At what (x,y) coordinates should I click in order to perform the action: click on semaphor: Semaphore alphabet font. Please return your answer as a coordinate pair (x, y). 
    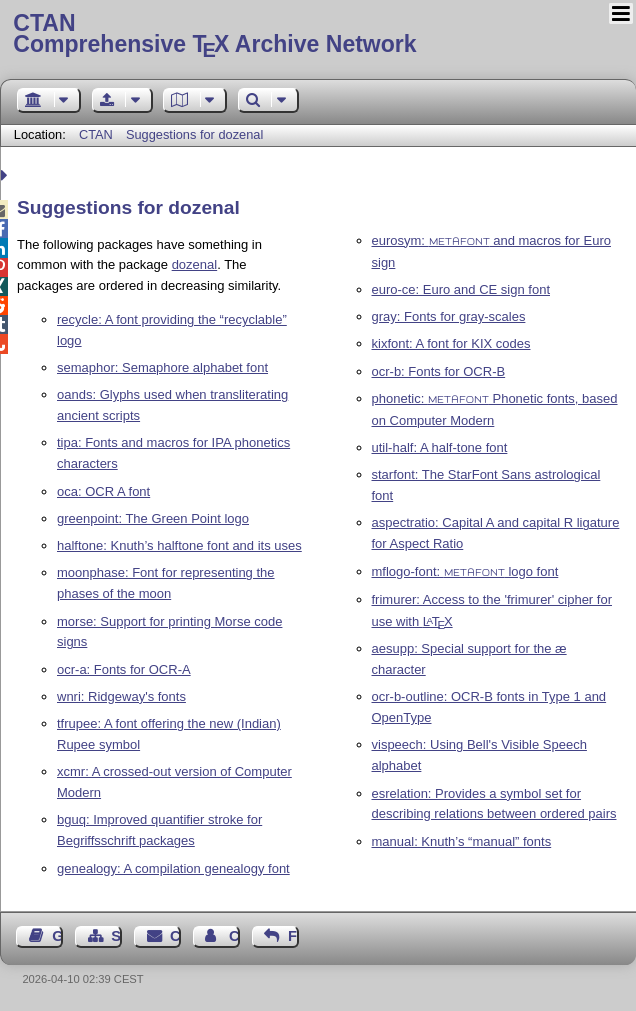
    Looking at the image, I should click on (162, 367).